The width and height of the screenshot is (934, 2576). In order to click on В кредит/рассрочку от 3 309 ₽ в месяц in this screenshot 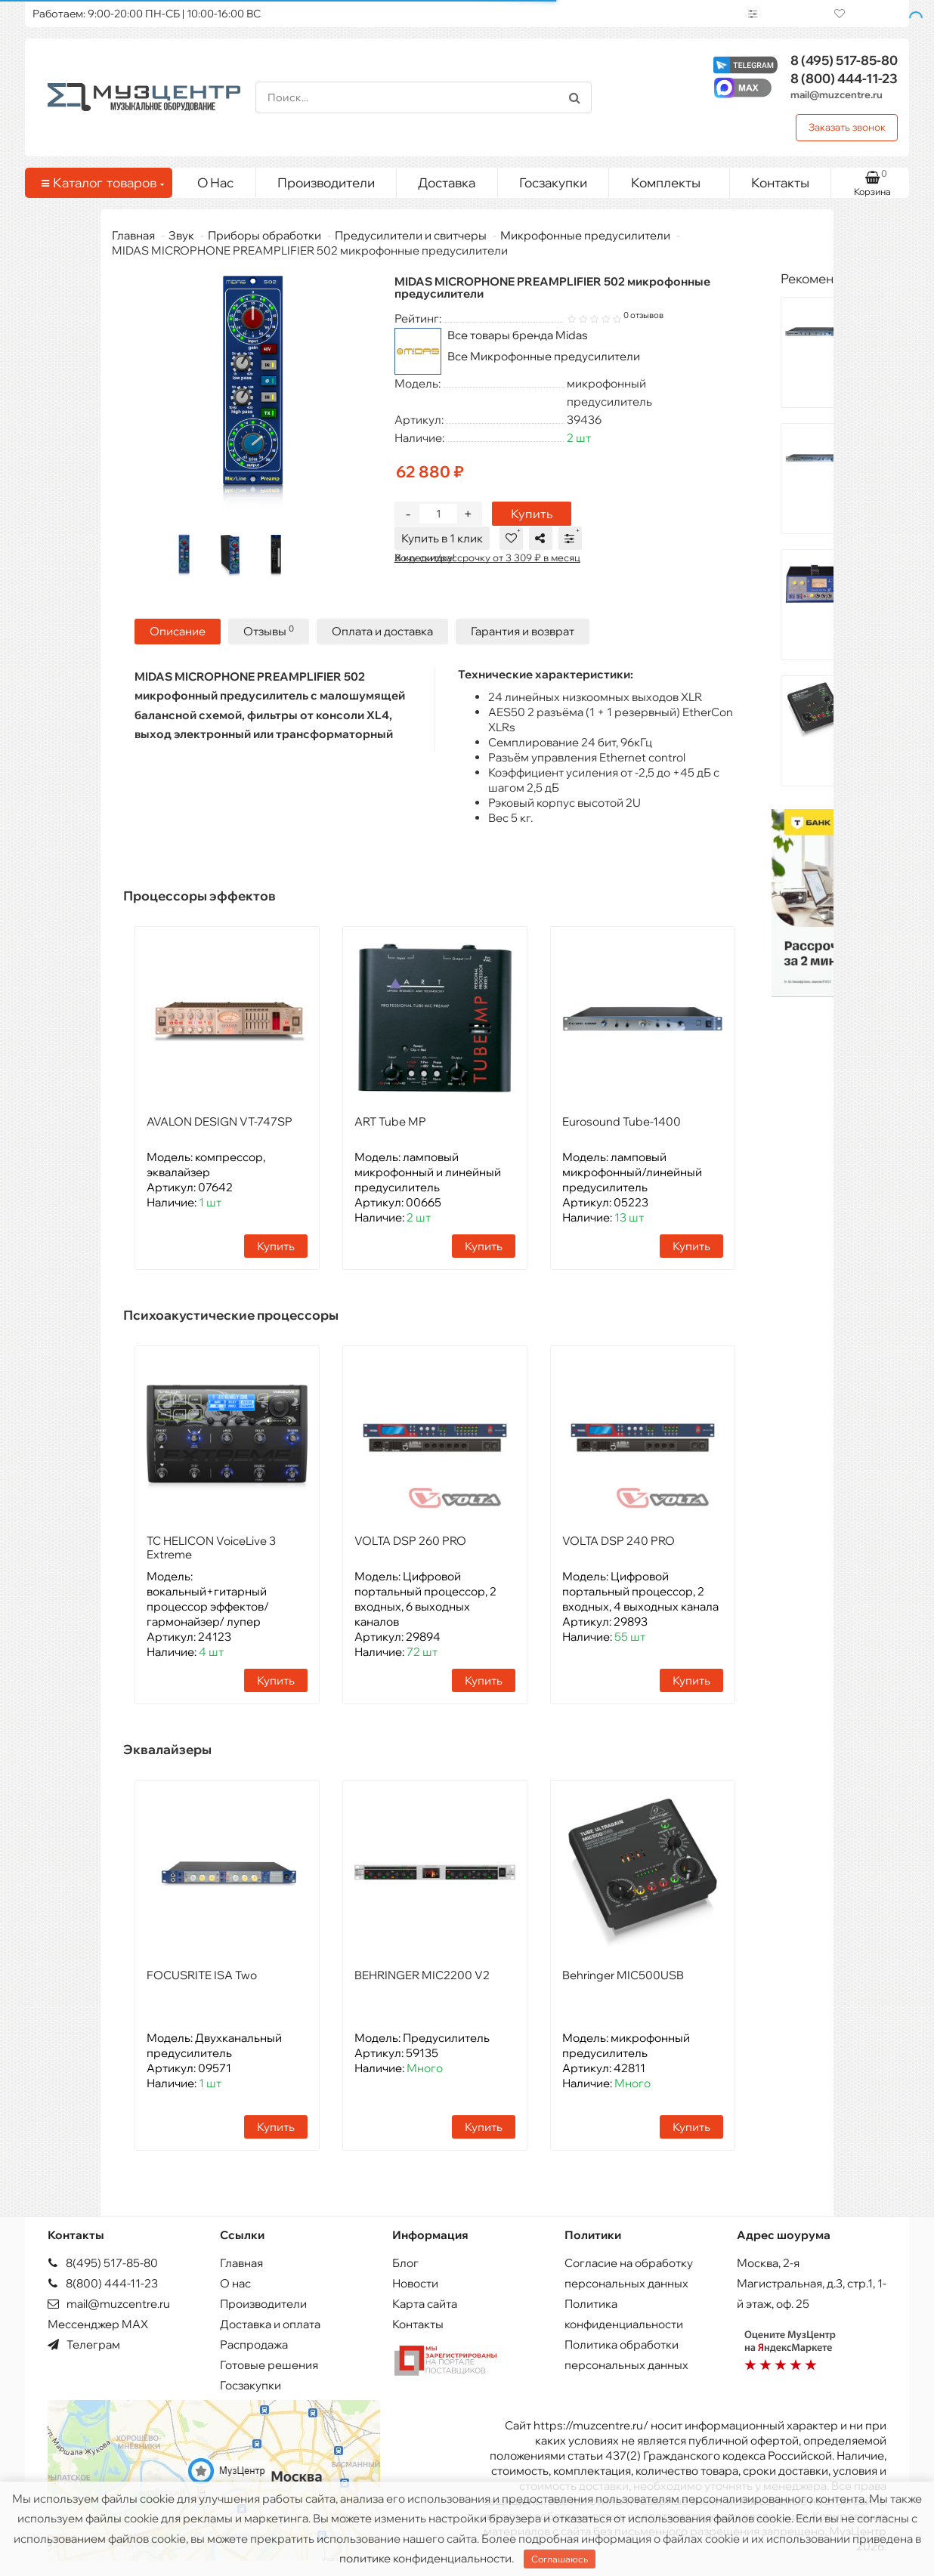, I will do `click(487, 557)`.